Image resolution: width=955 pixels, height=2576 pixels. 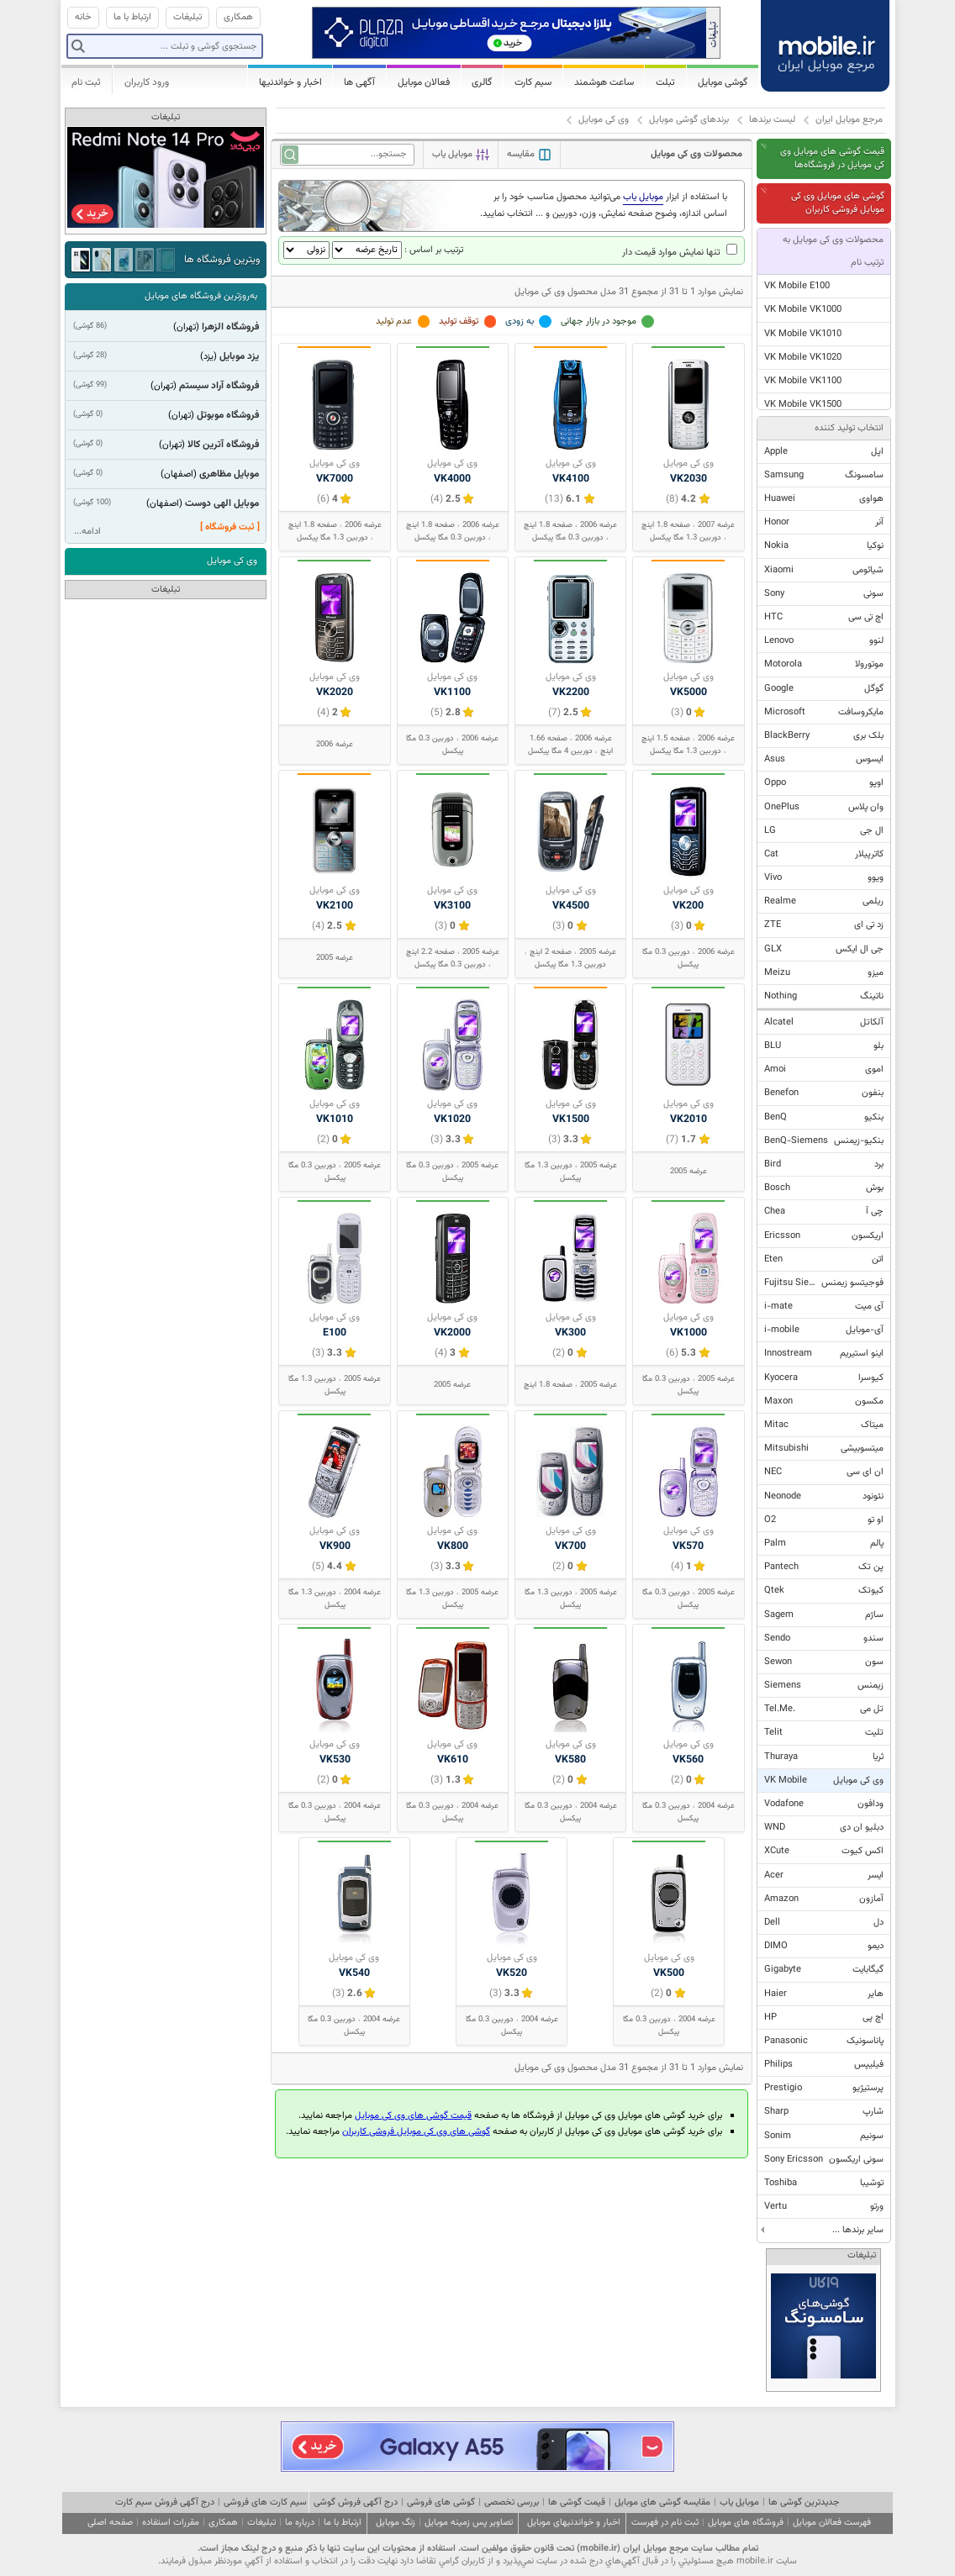 What do you see at coordinates (576, 2502) in the screenshot?
I see `قیمت گوشی ها` at bounding box center [576, 2502].